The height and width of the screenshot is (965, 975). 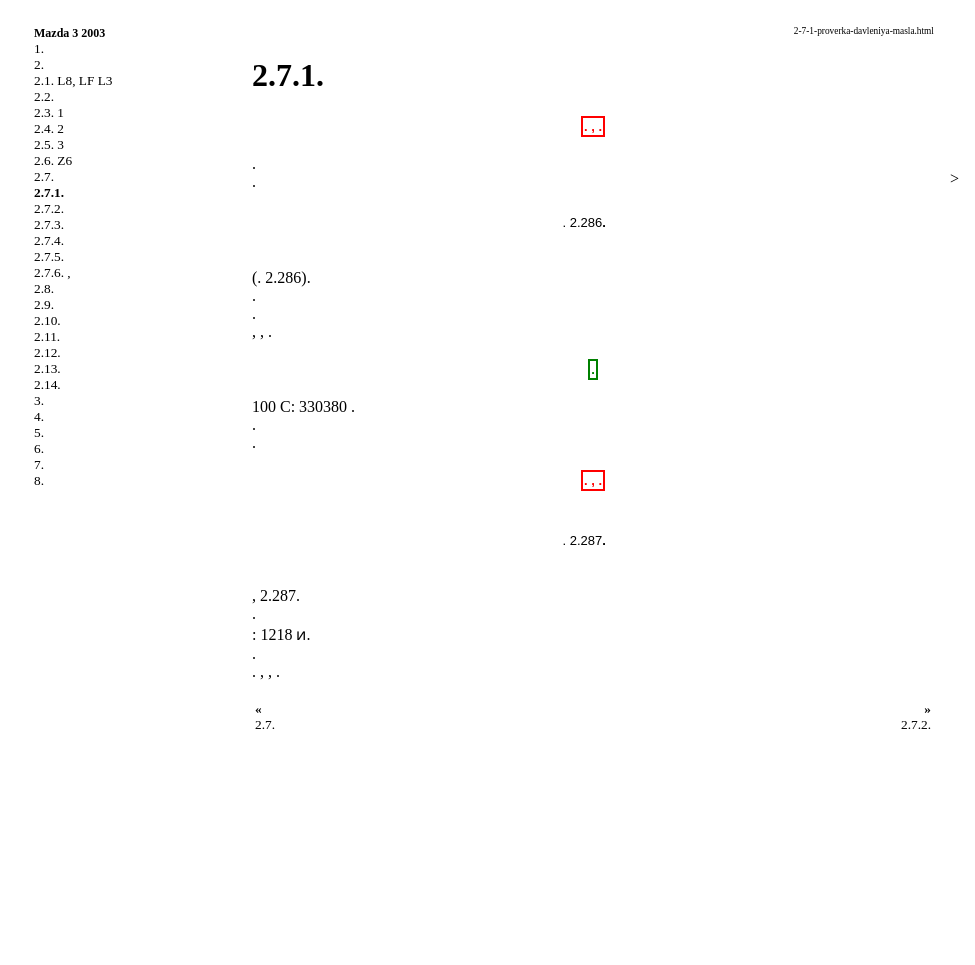 I want to click on 2.11., so click(x=47, y=336).